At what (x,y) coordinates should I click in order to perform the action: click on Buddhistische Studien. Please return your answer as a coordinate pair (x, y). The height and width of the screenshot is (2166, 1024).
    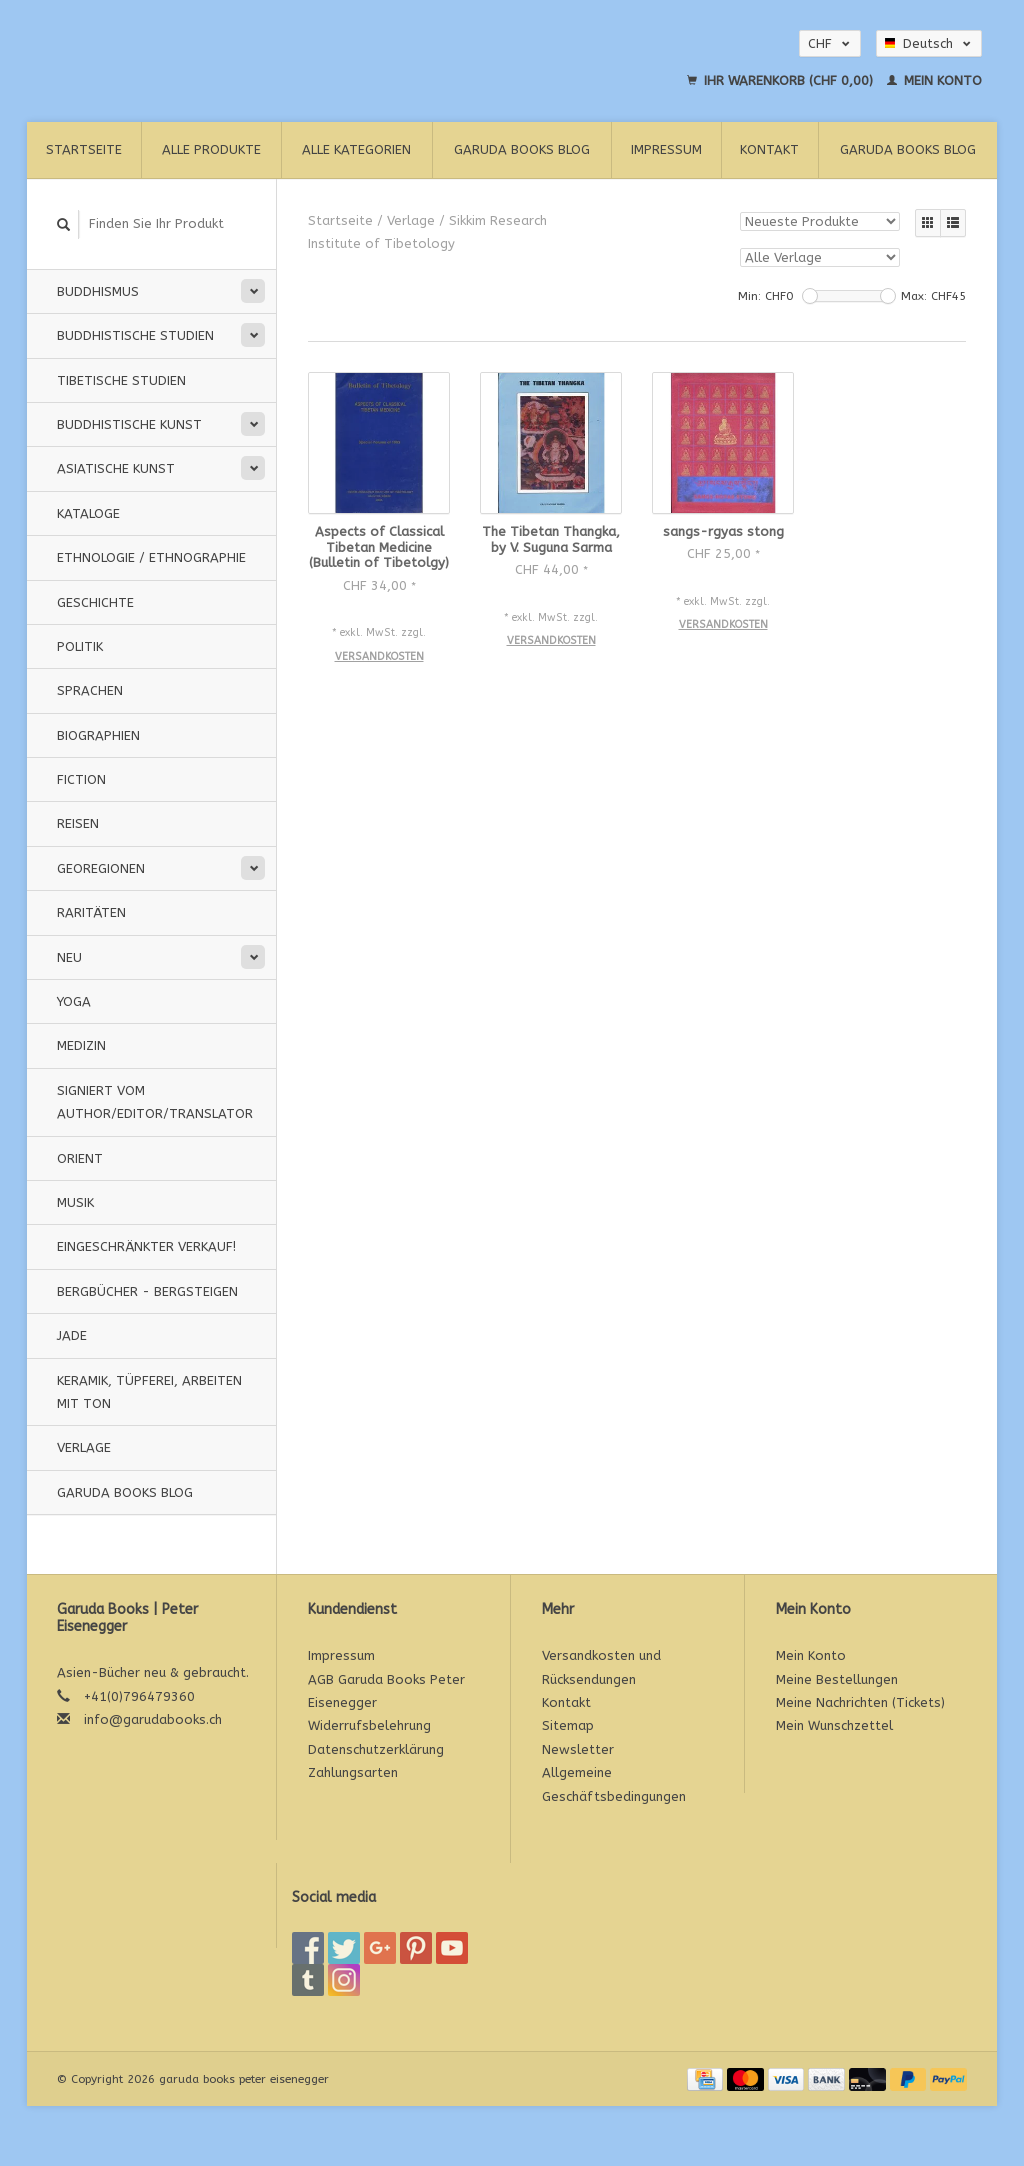
    Looking at the image, I should click on (135, 335).